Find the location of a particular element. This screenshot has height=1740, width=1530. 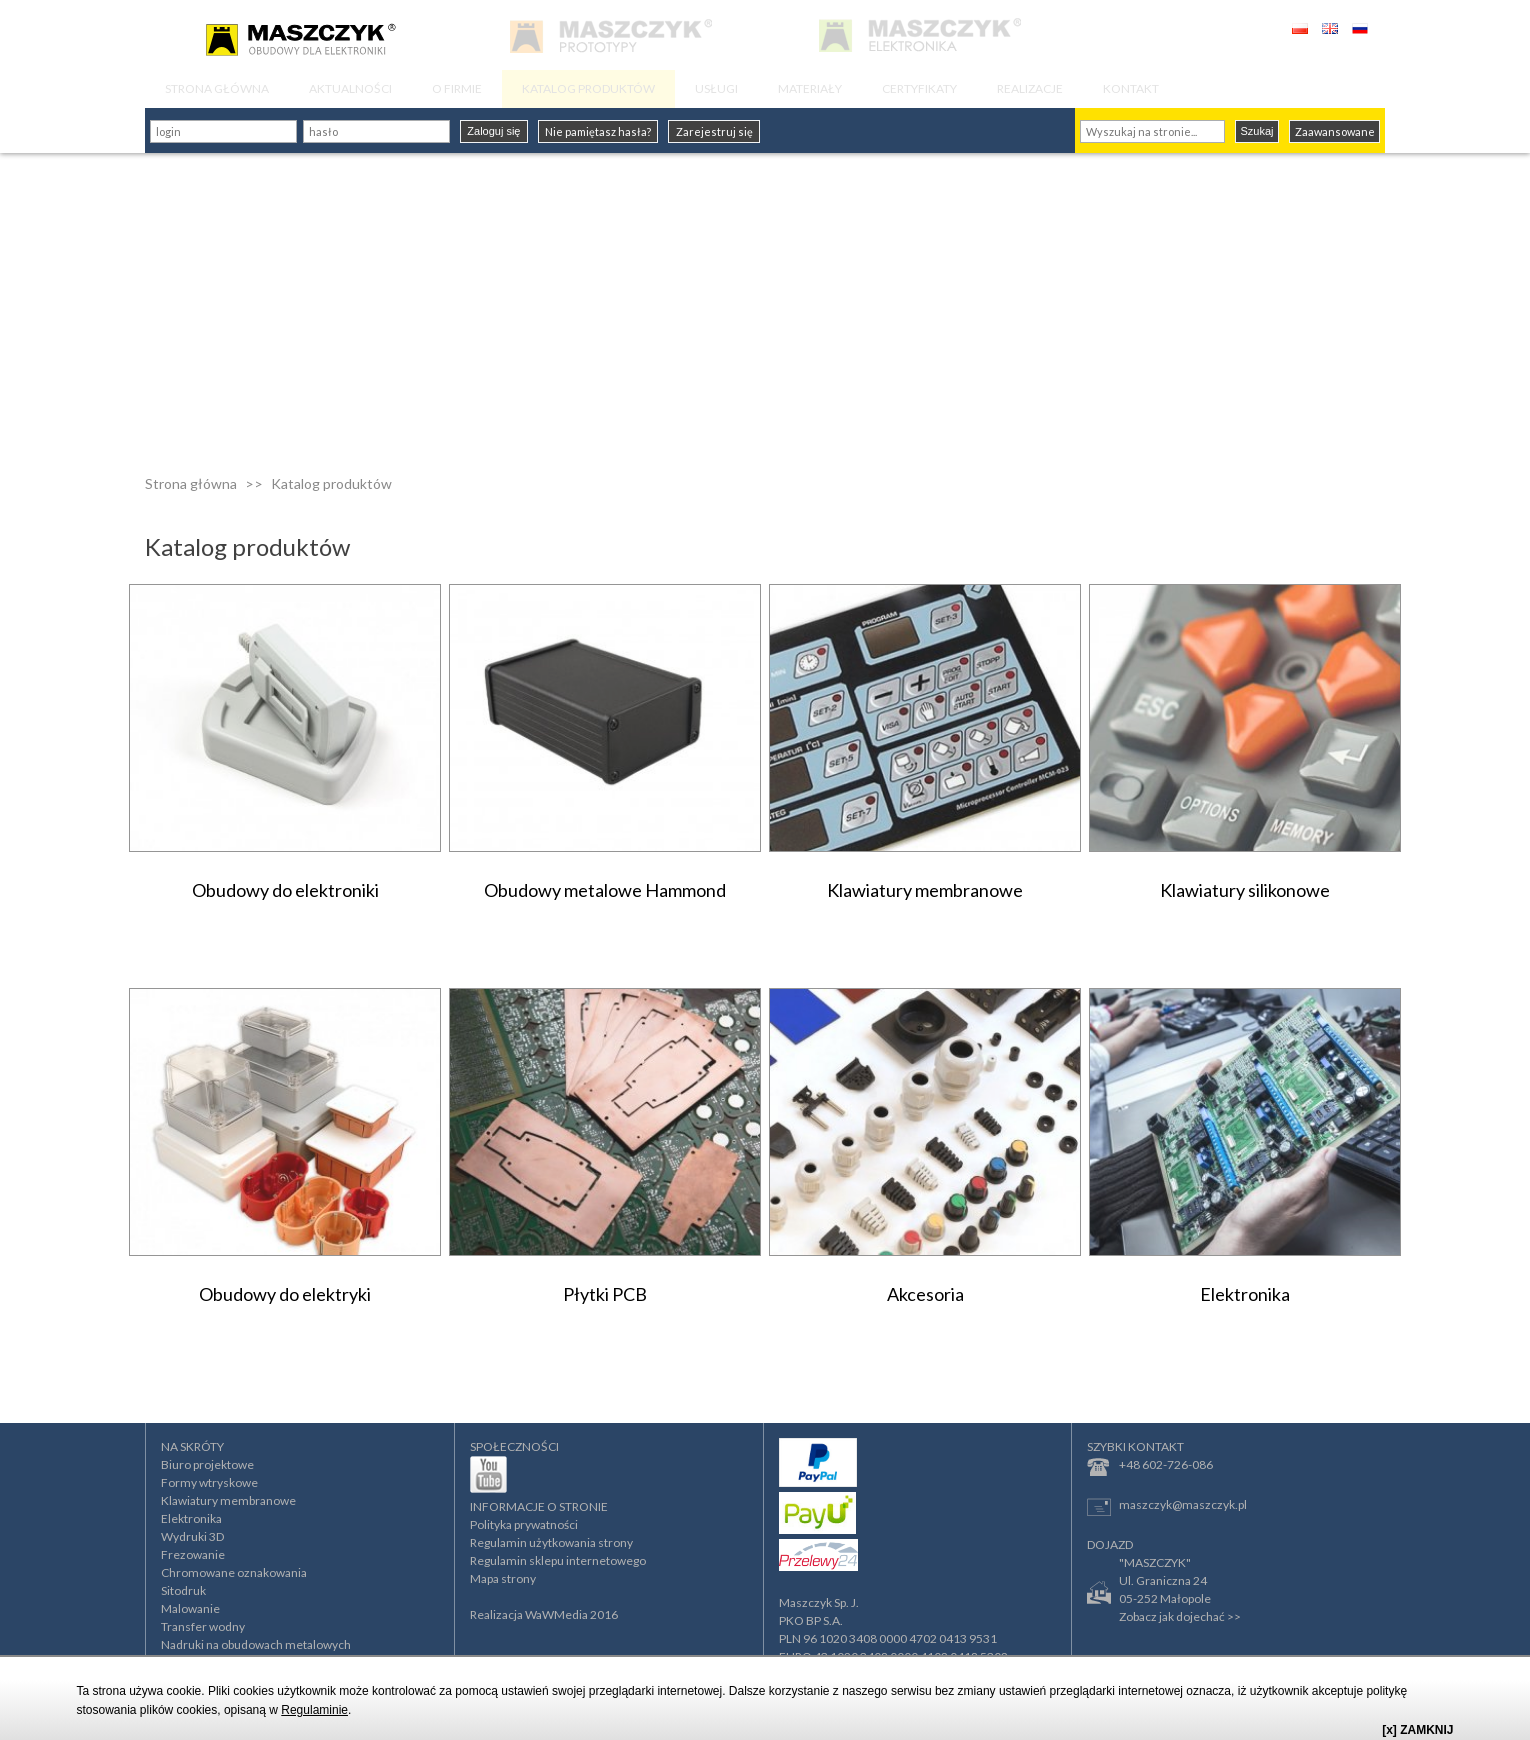

[x] ZAMKNIJ is located at coordinates (1417, 1730).